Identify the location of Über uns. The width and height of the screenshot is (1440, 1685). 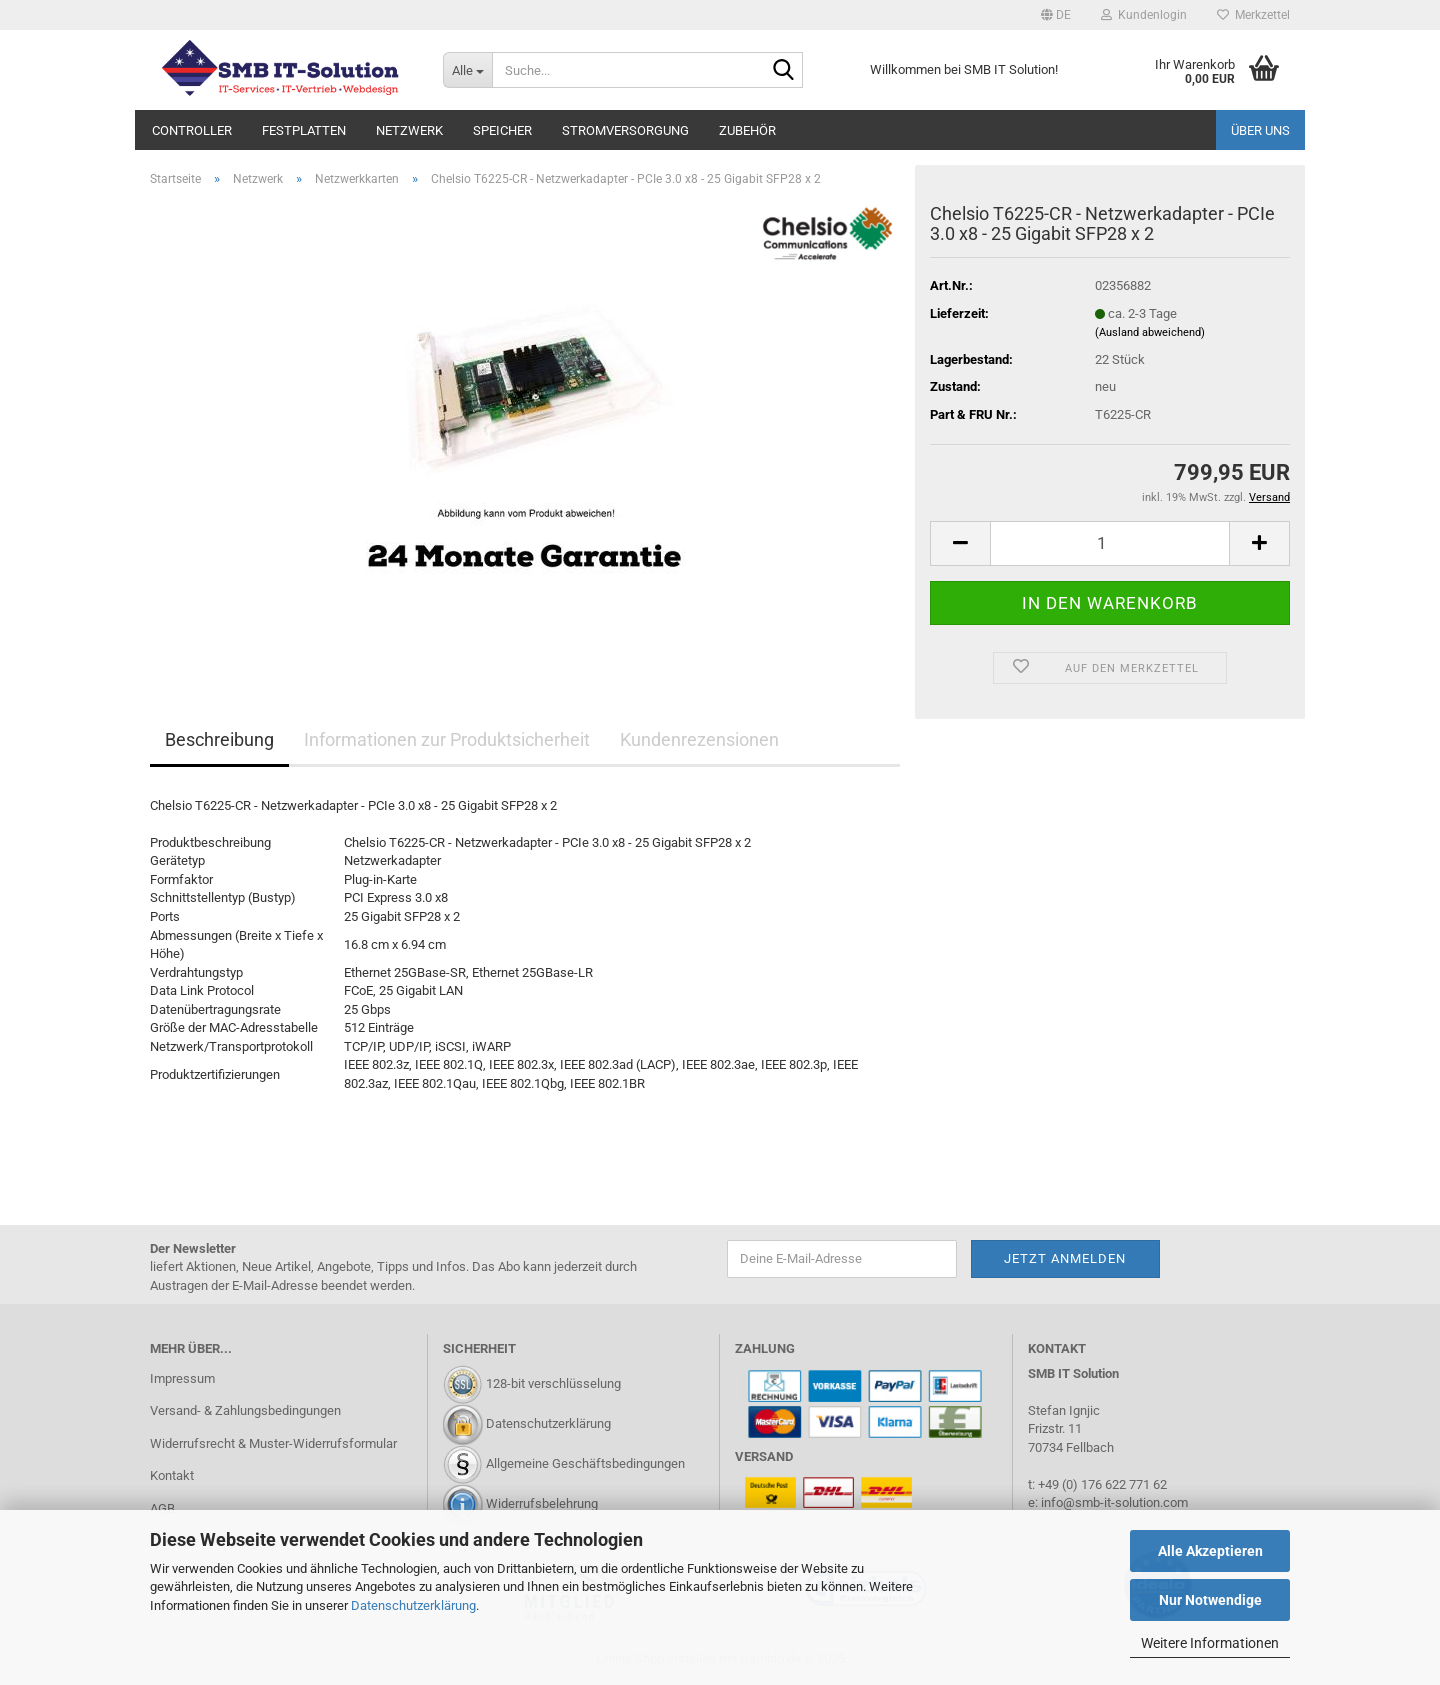
(1260, 130).